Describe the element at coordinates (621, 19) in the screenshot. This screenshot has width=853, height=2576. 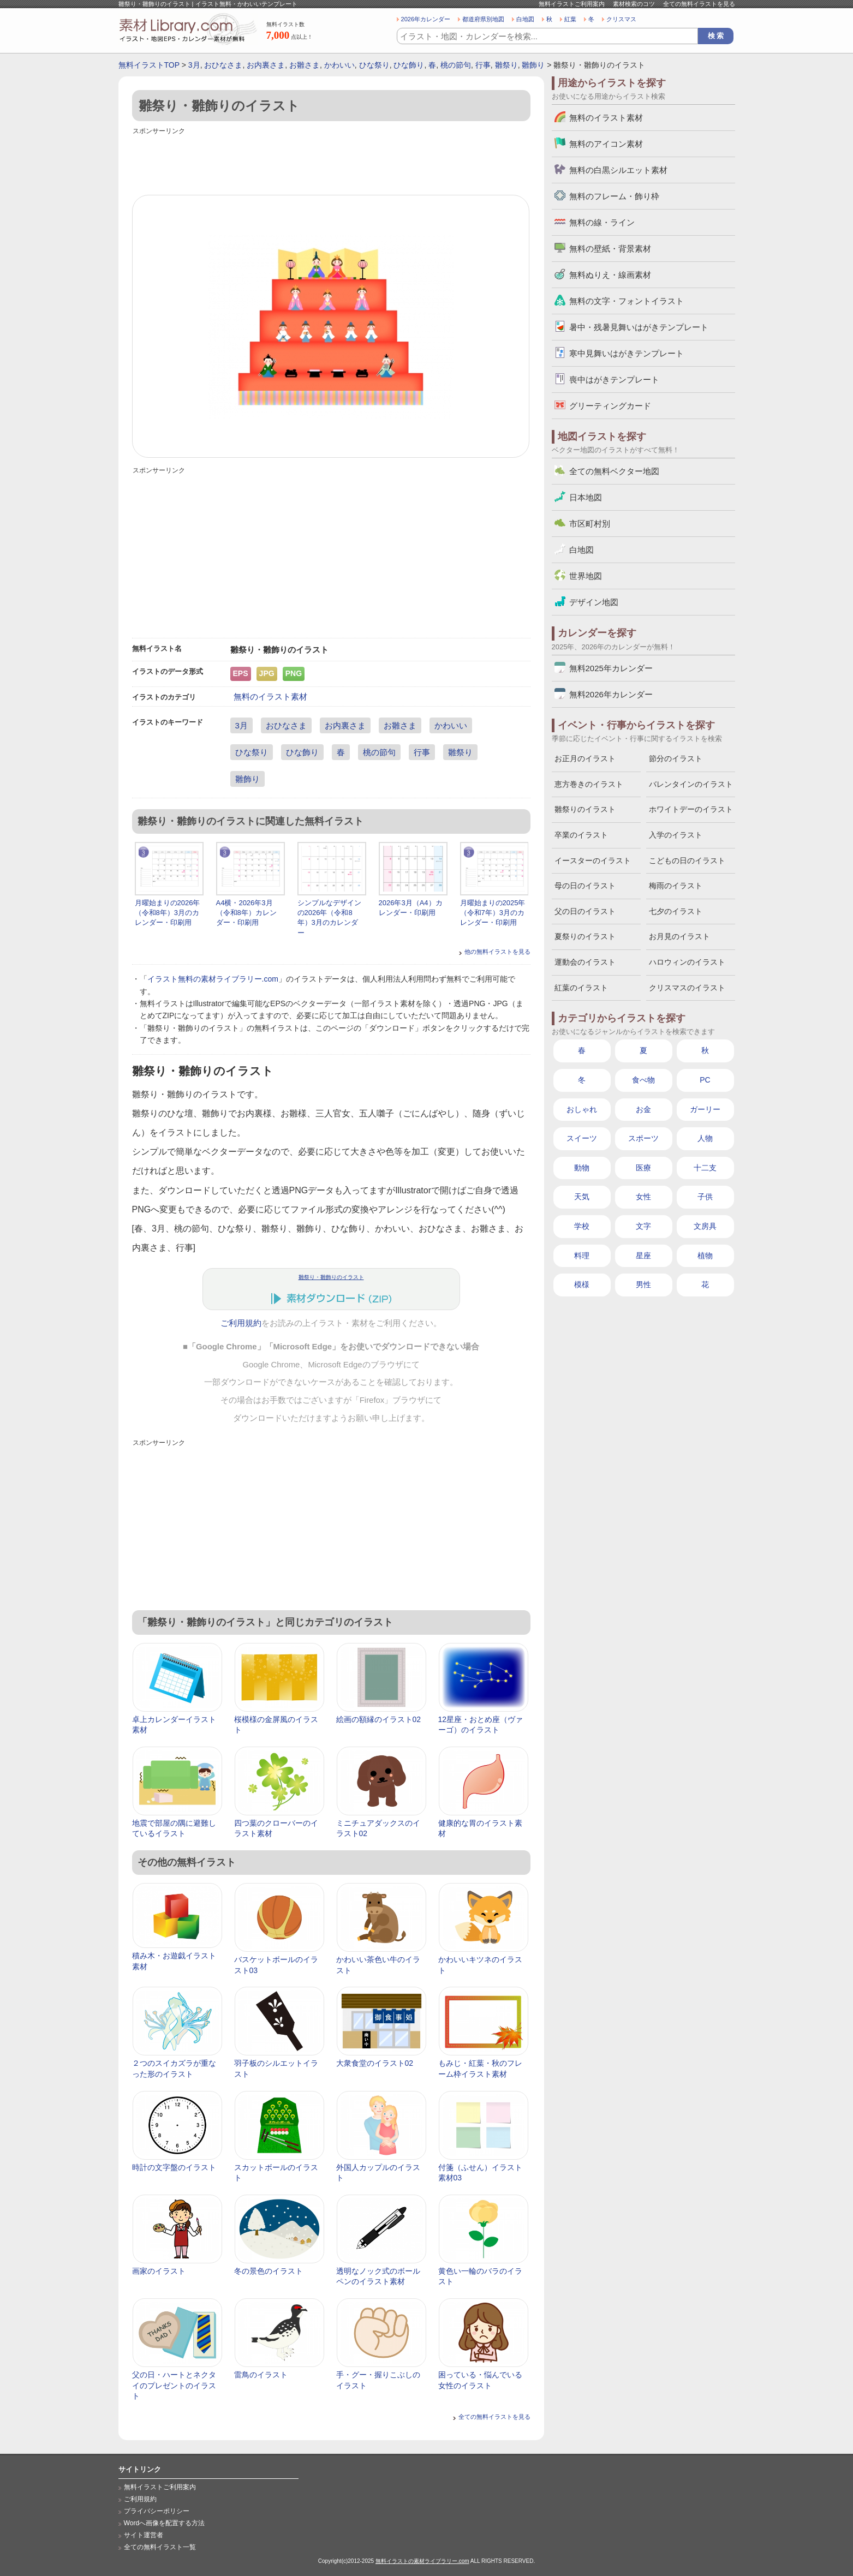
I see `クリスマス` at that location.